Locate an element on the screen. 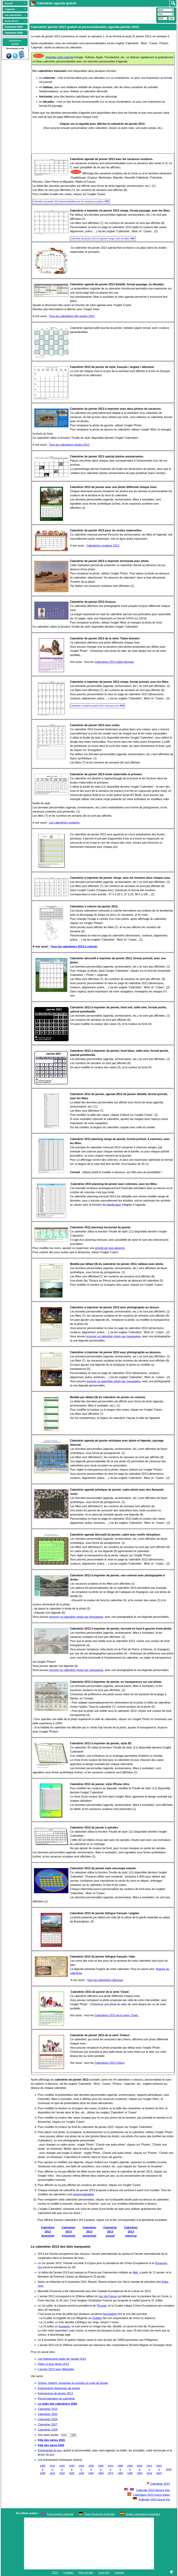 The height and width of the screenshot is (2576, 178). Calendrier a imprimer gratuit 2013 mois par mois, is located at coordinates (97, 705).